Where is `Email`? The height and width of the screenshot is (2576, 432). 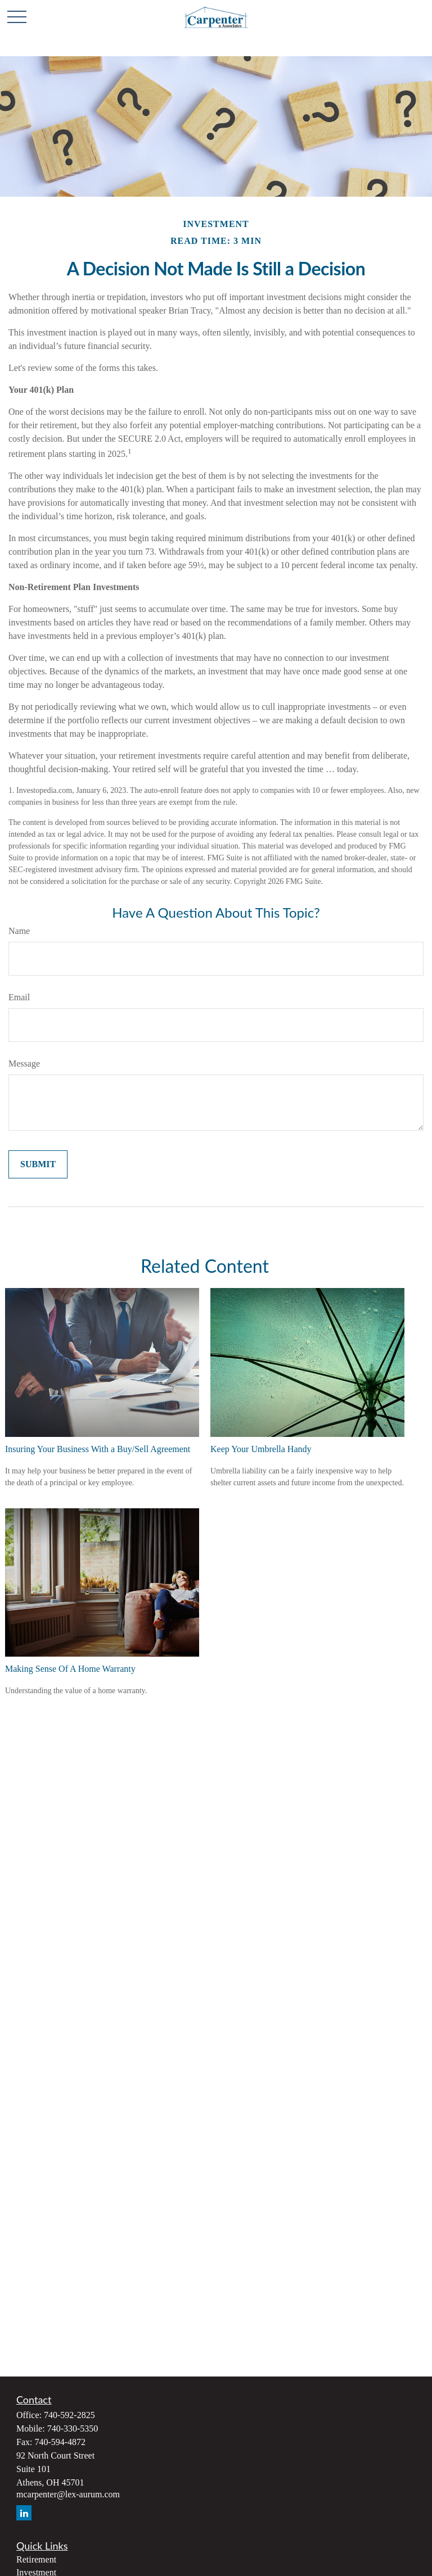
Email is located at coordinates (19, 997).